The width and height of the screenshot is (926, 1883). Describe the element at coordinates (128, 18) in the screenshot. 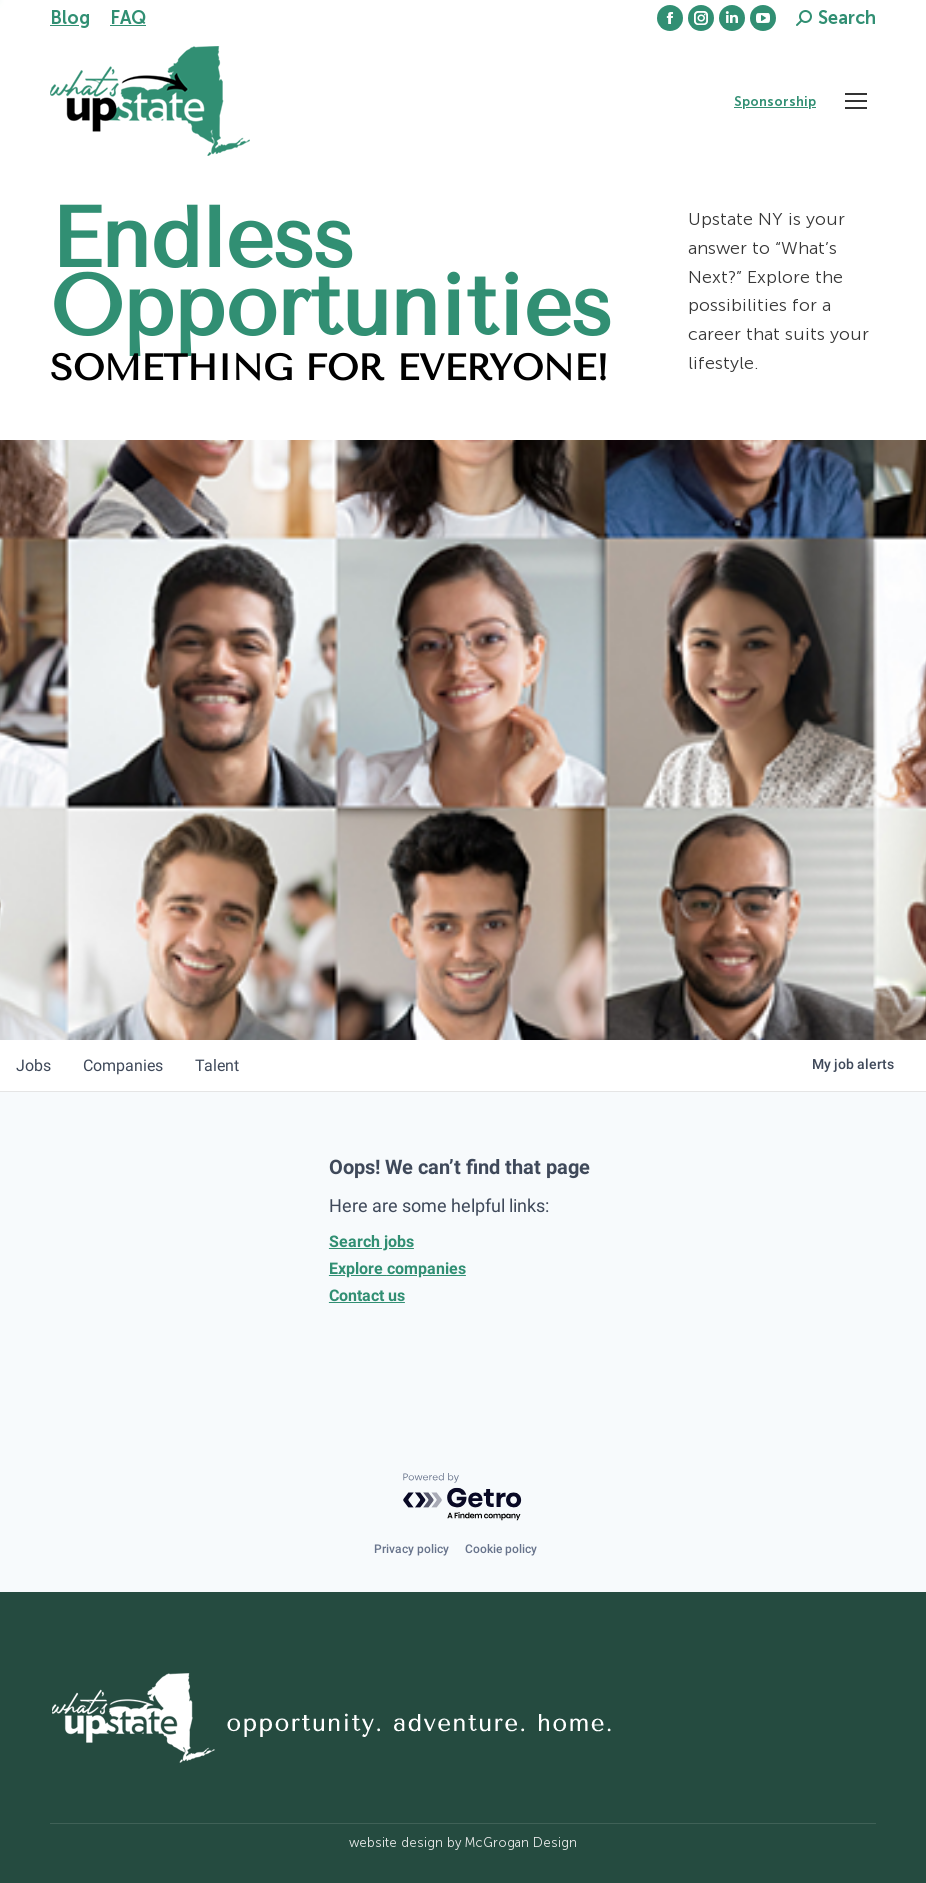

I see `FAQ` at that location.